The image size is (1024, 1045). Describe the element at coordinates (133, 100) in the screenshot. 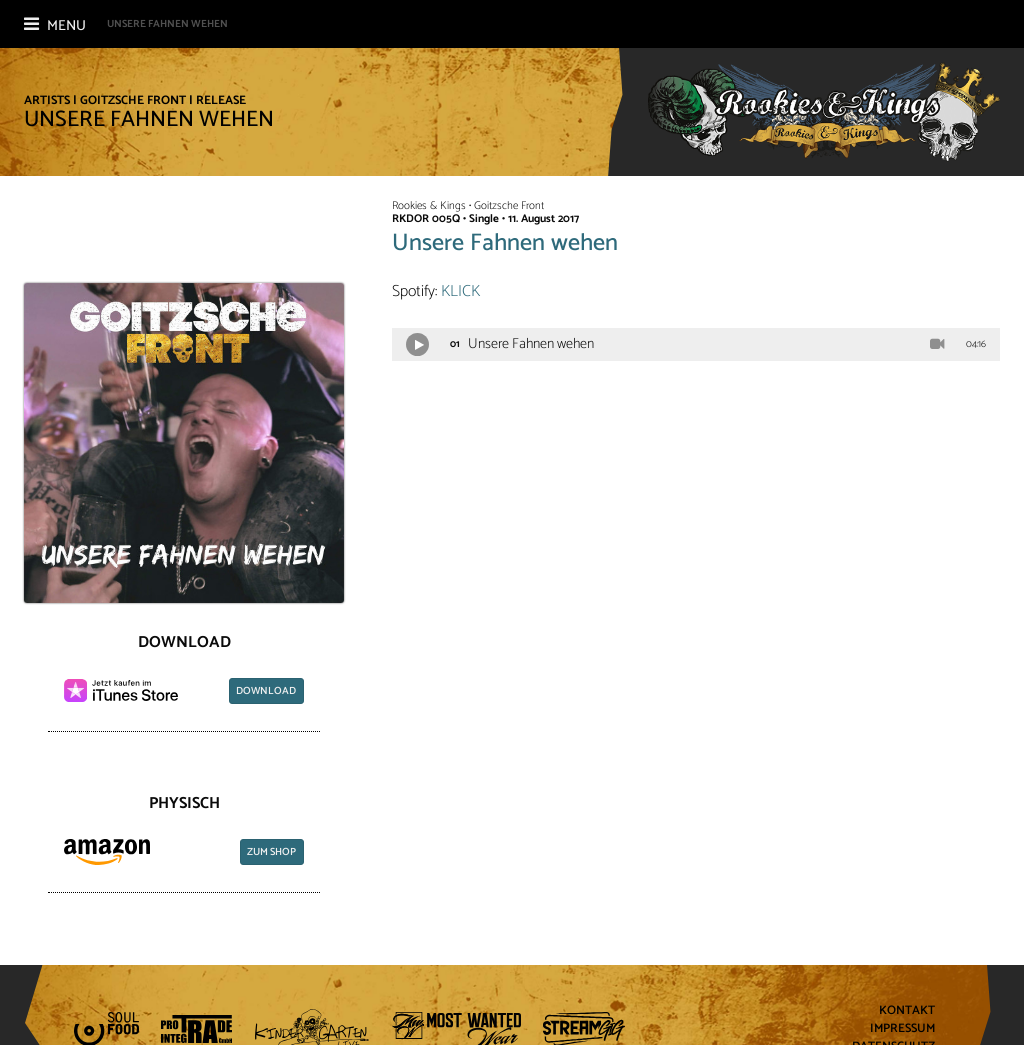

I see `Goitzsche Front` at that location.